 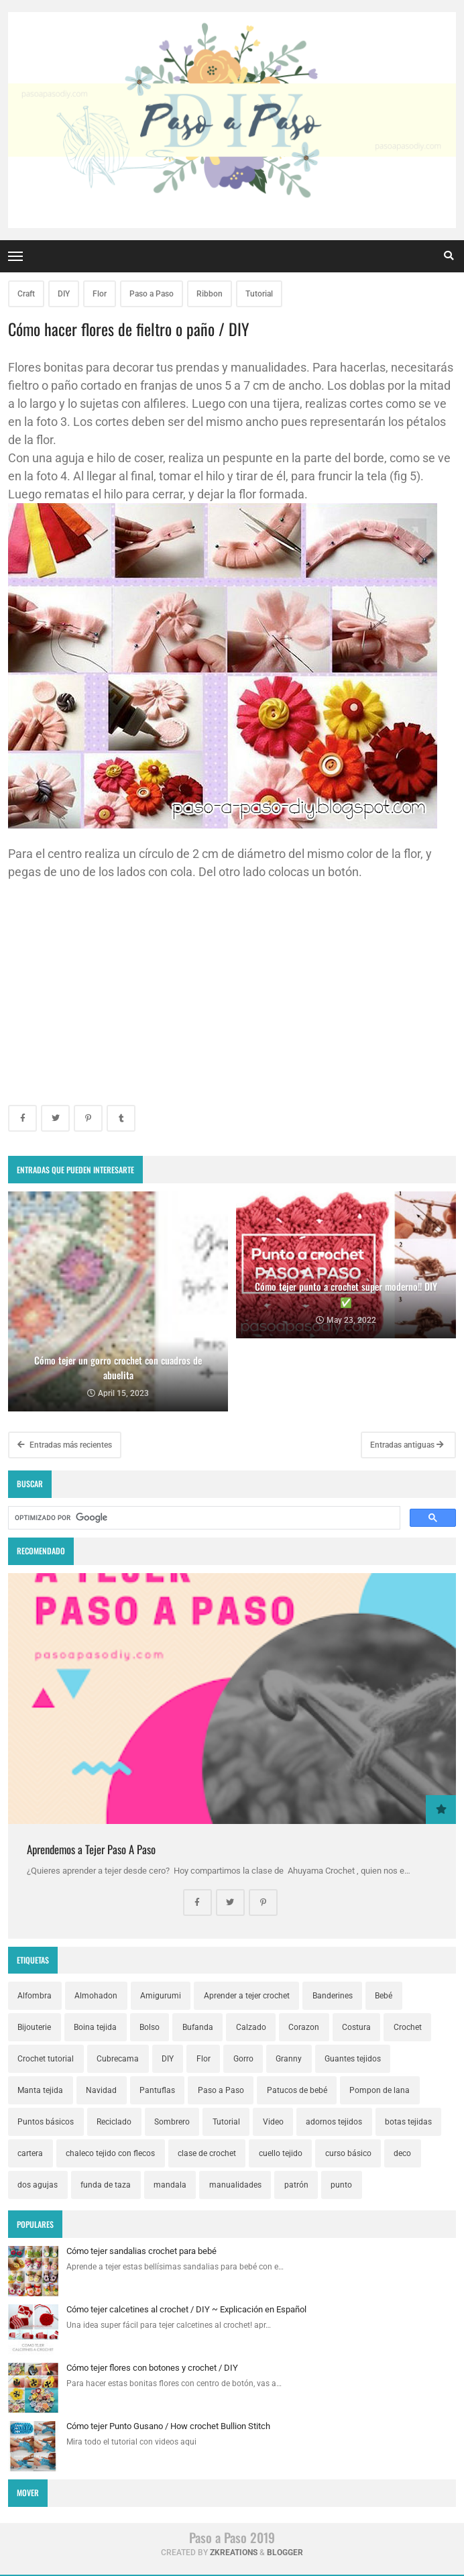 I want to click on Gorro, so click(x=243, y=2058).